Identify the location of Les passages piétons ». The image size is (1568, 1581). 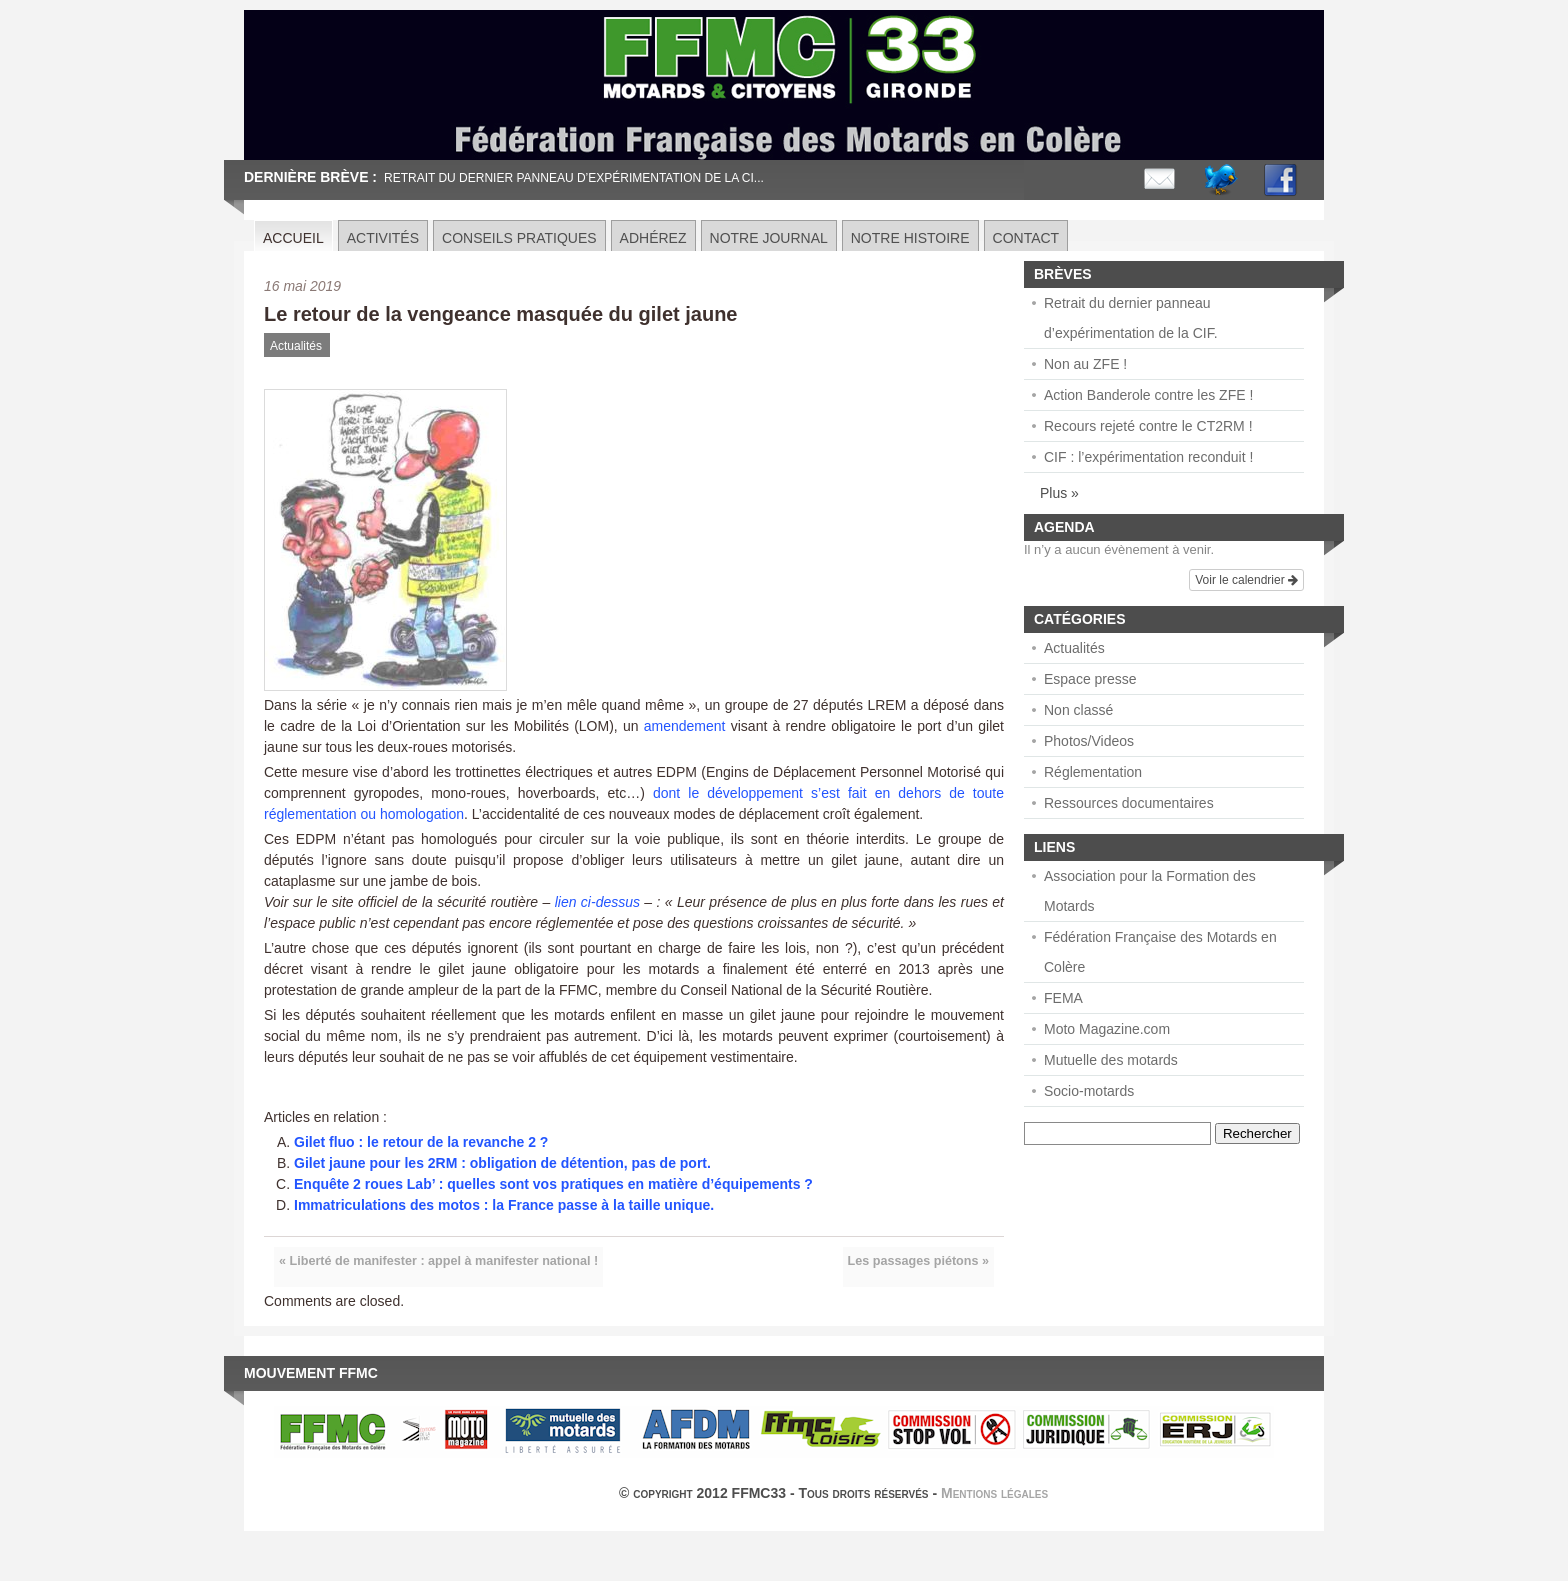
(918, 1261).